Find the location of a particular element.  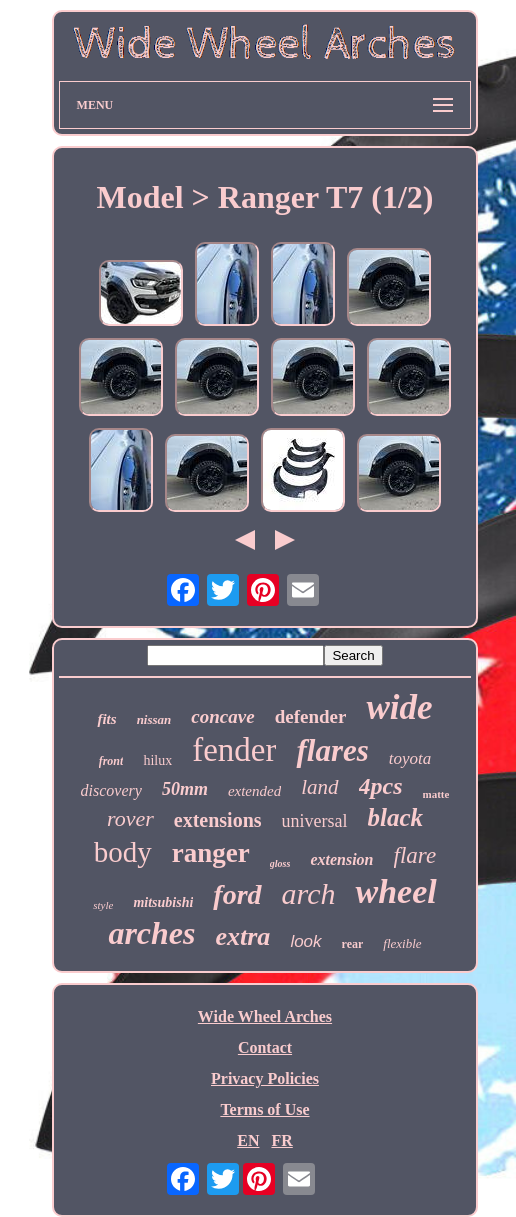

toyota is located at coordinates (410, 758).